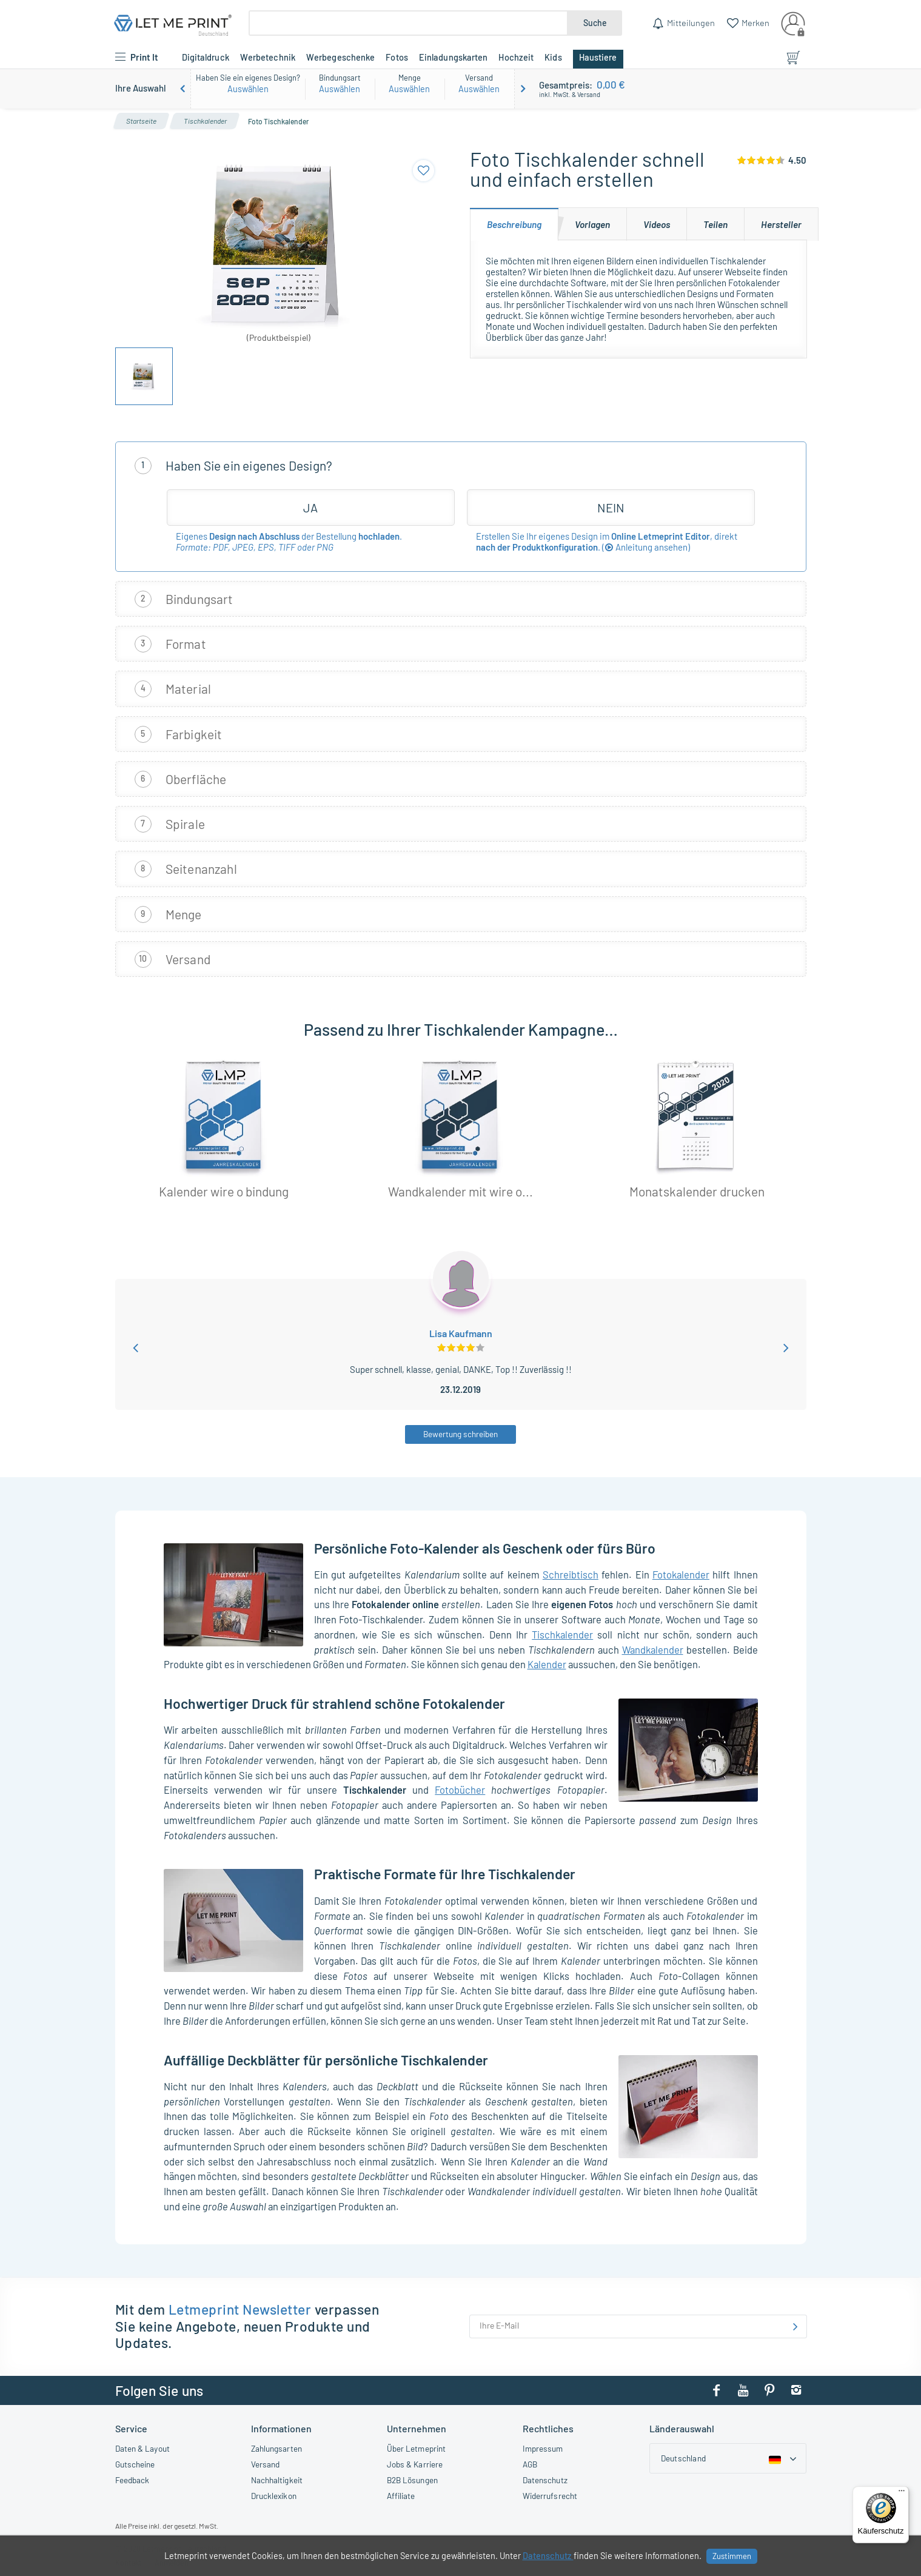 This screenshot has height=2576, width=921. What do you see at coordinates (562, 1634) in the screenshot?
I see `Tischkalender` at bounding box center [562, 1634].